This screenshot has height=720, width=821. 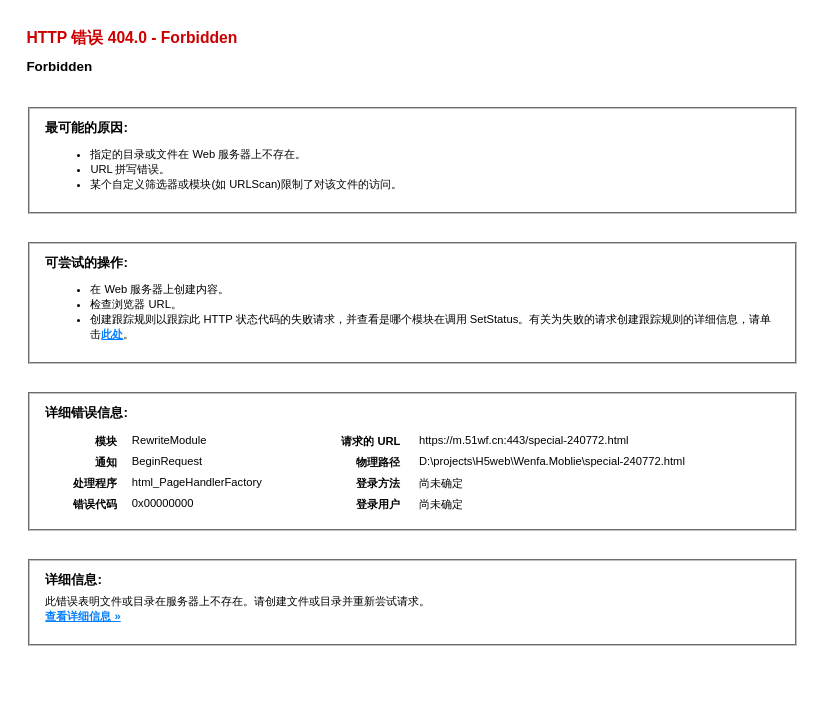 I want to click on 此处, so click(x=112, y=334).